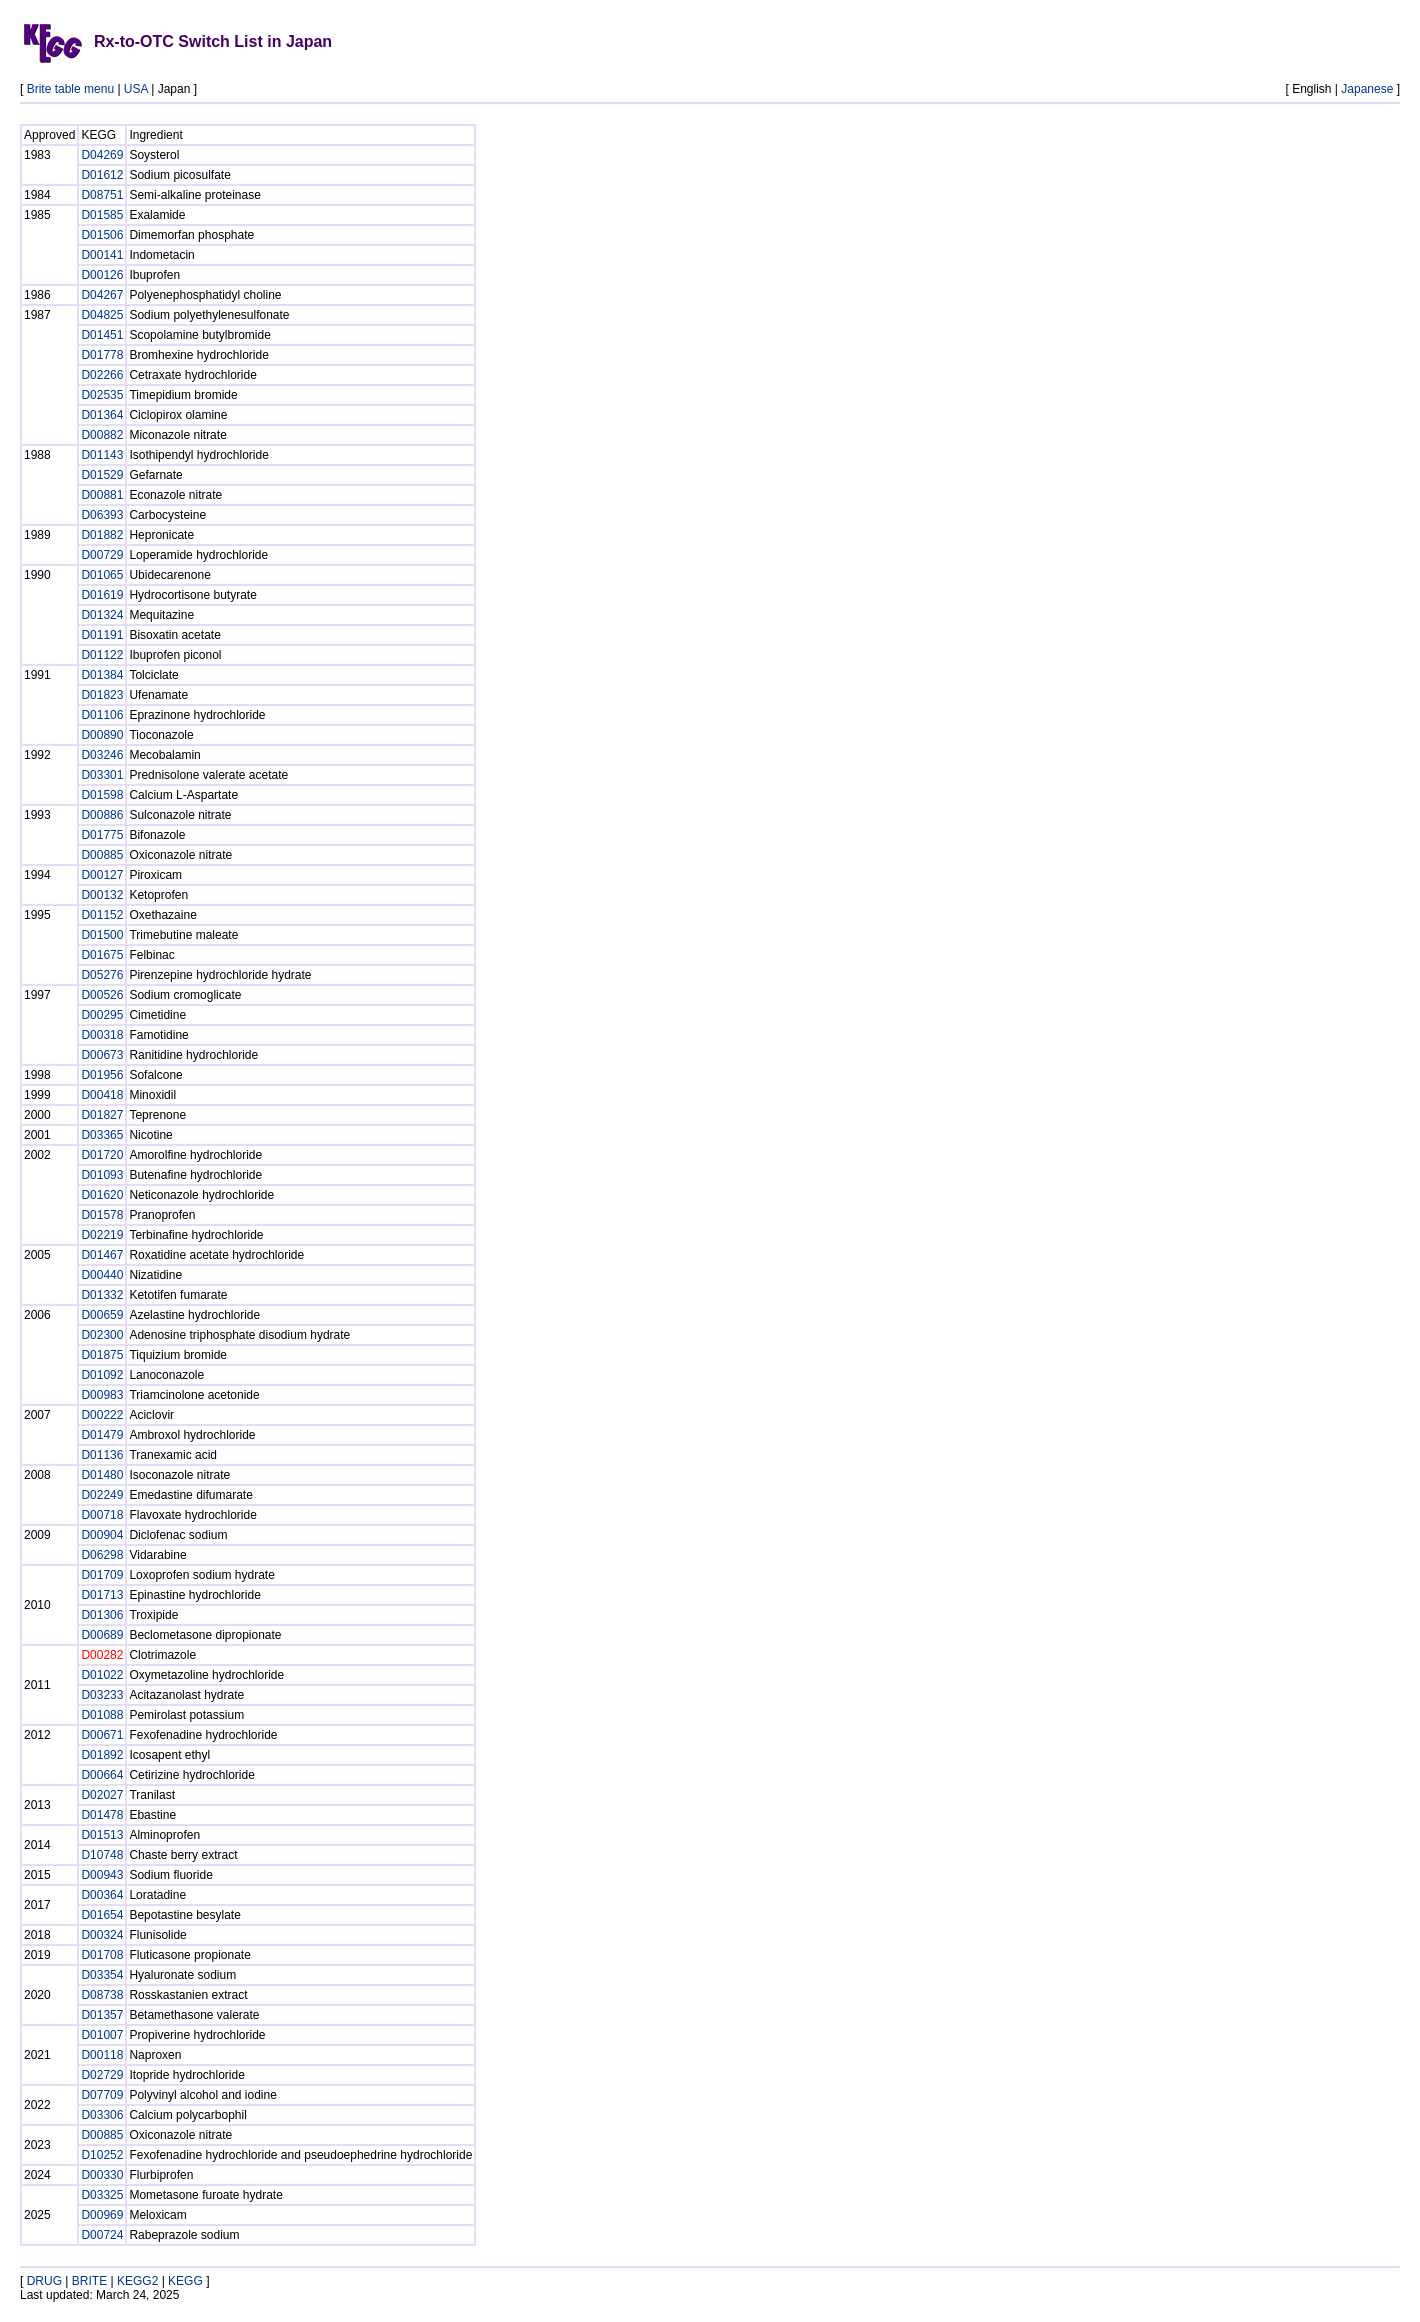  What do you see at coordinates (102, 215) in the screenshot?
I see `D01585` at bounding box center [102, 215].